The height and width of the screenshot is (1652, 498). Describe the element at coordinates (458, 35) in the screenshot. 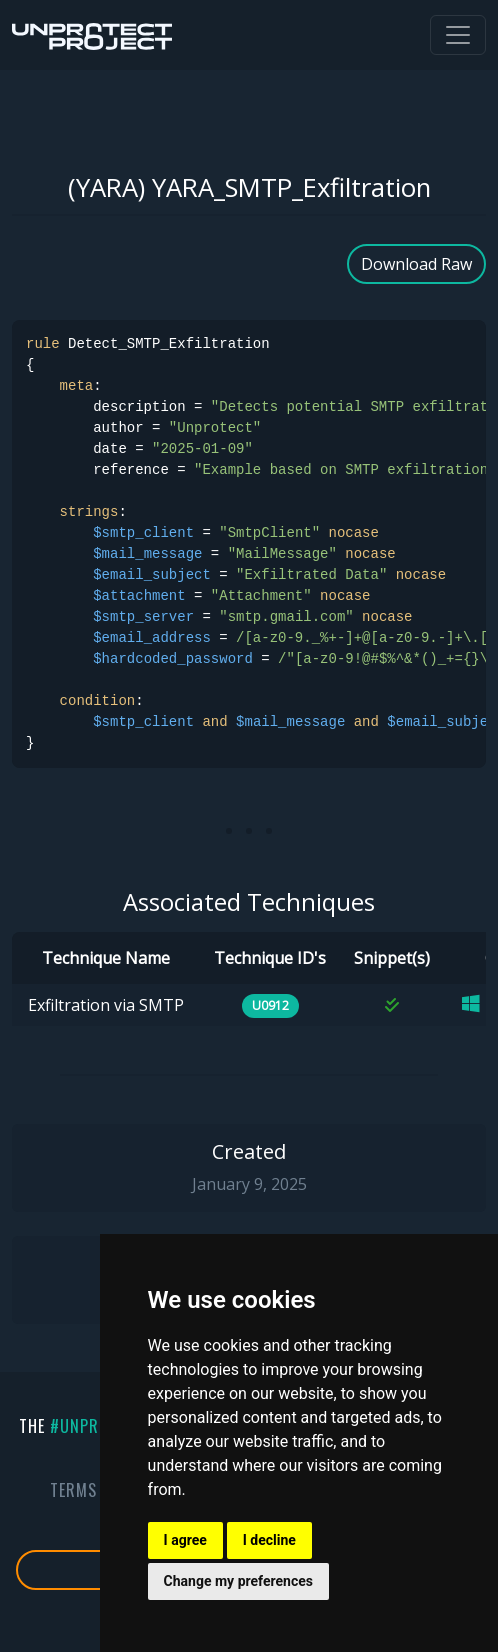

I see `[Toggle navigation]` at that location.